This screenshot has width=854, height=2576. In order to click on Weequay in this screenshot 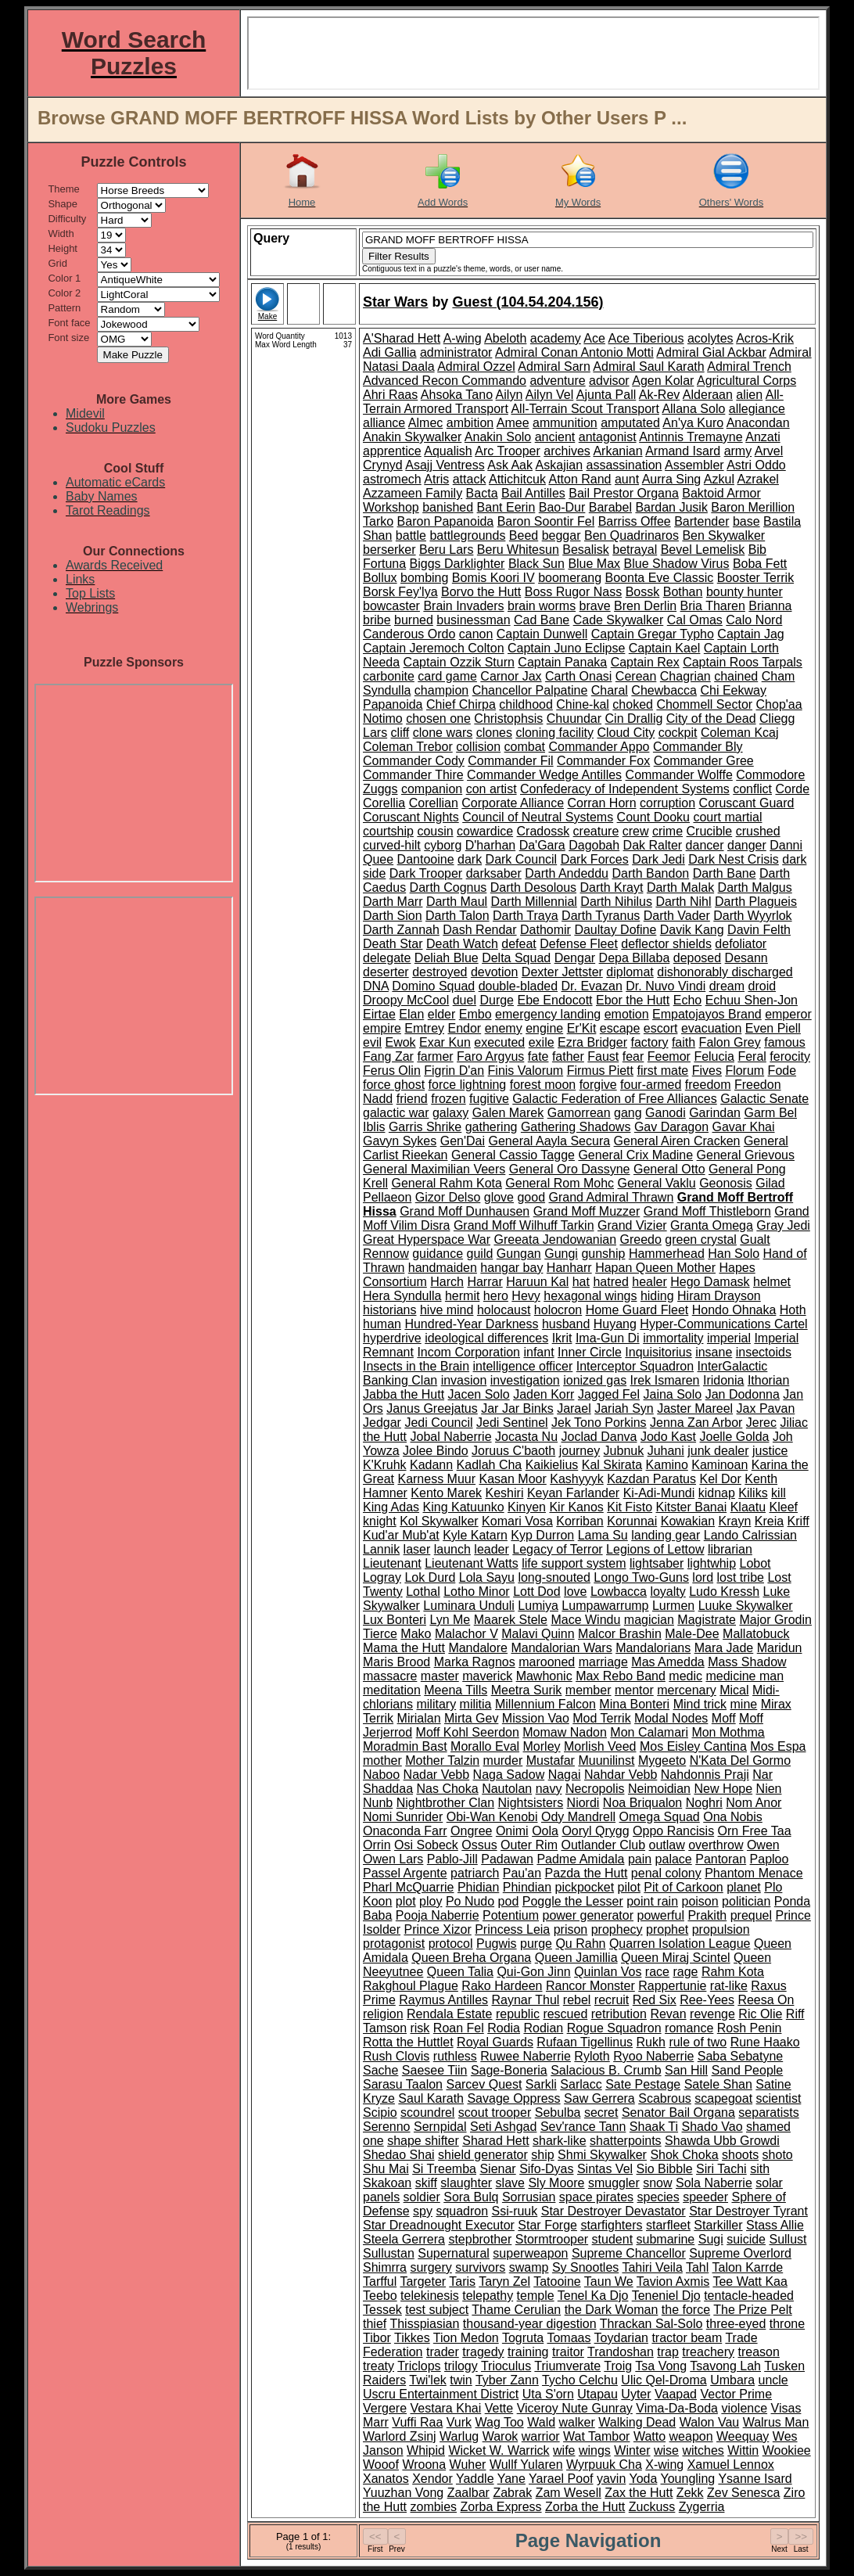, I will do `click(742, 2436)`.